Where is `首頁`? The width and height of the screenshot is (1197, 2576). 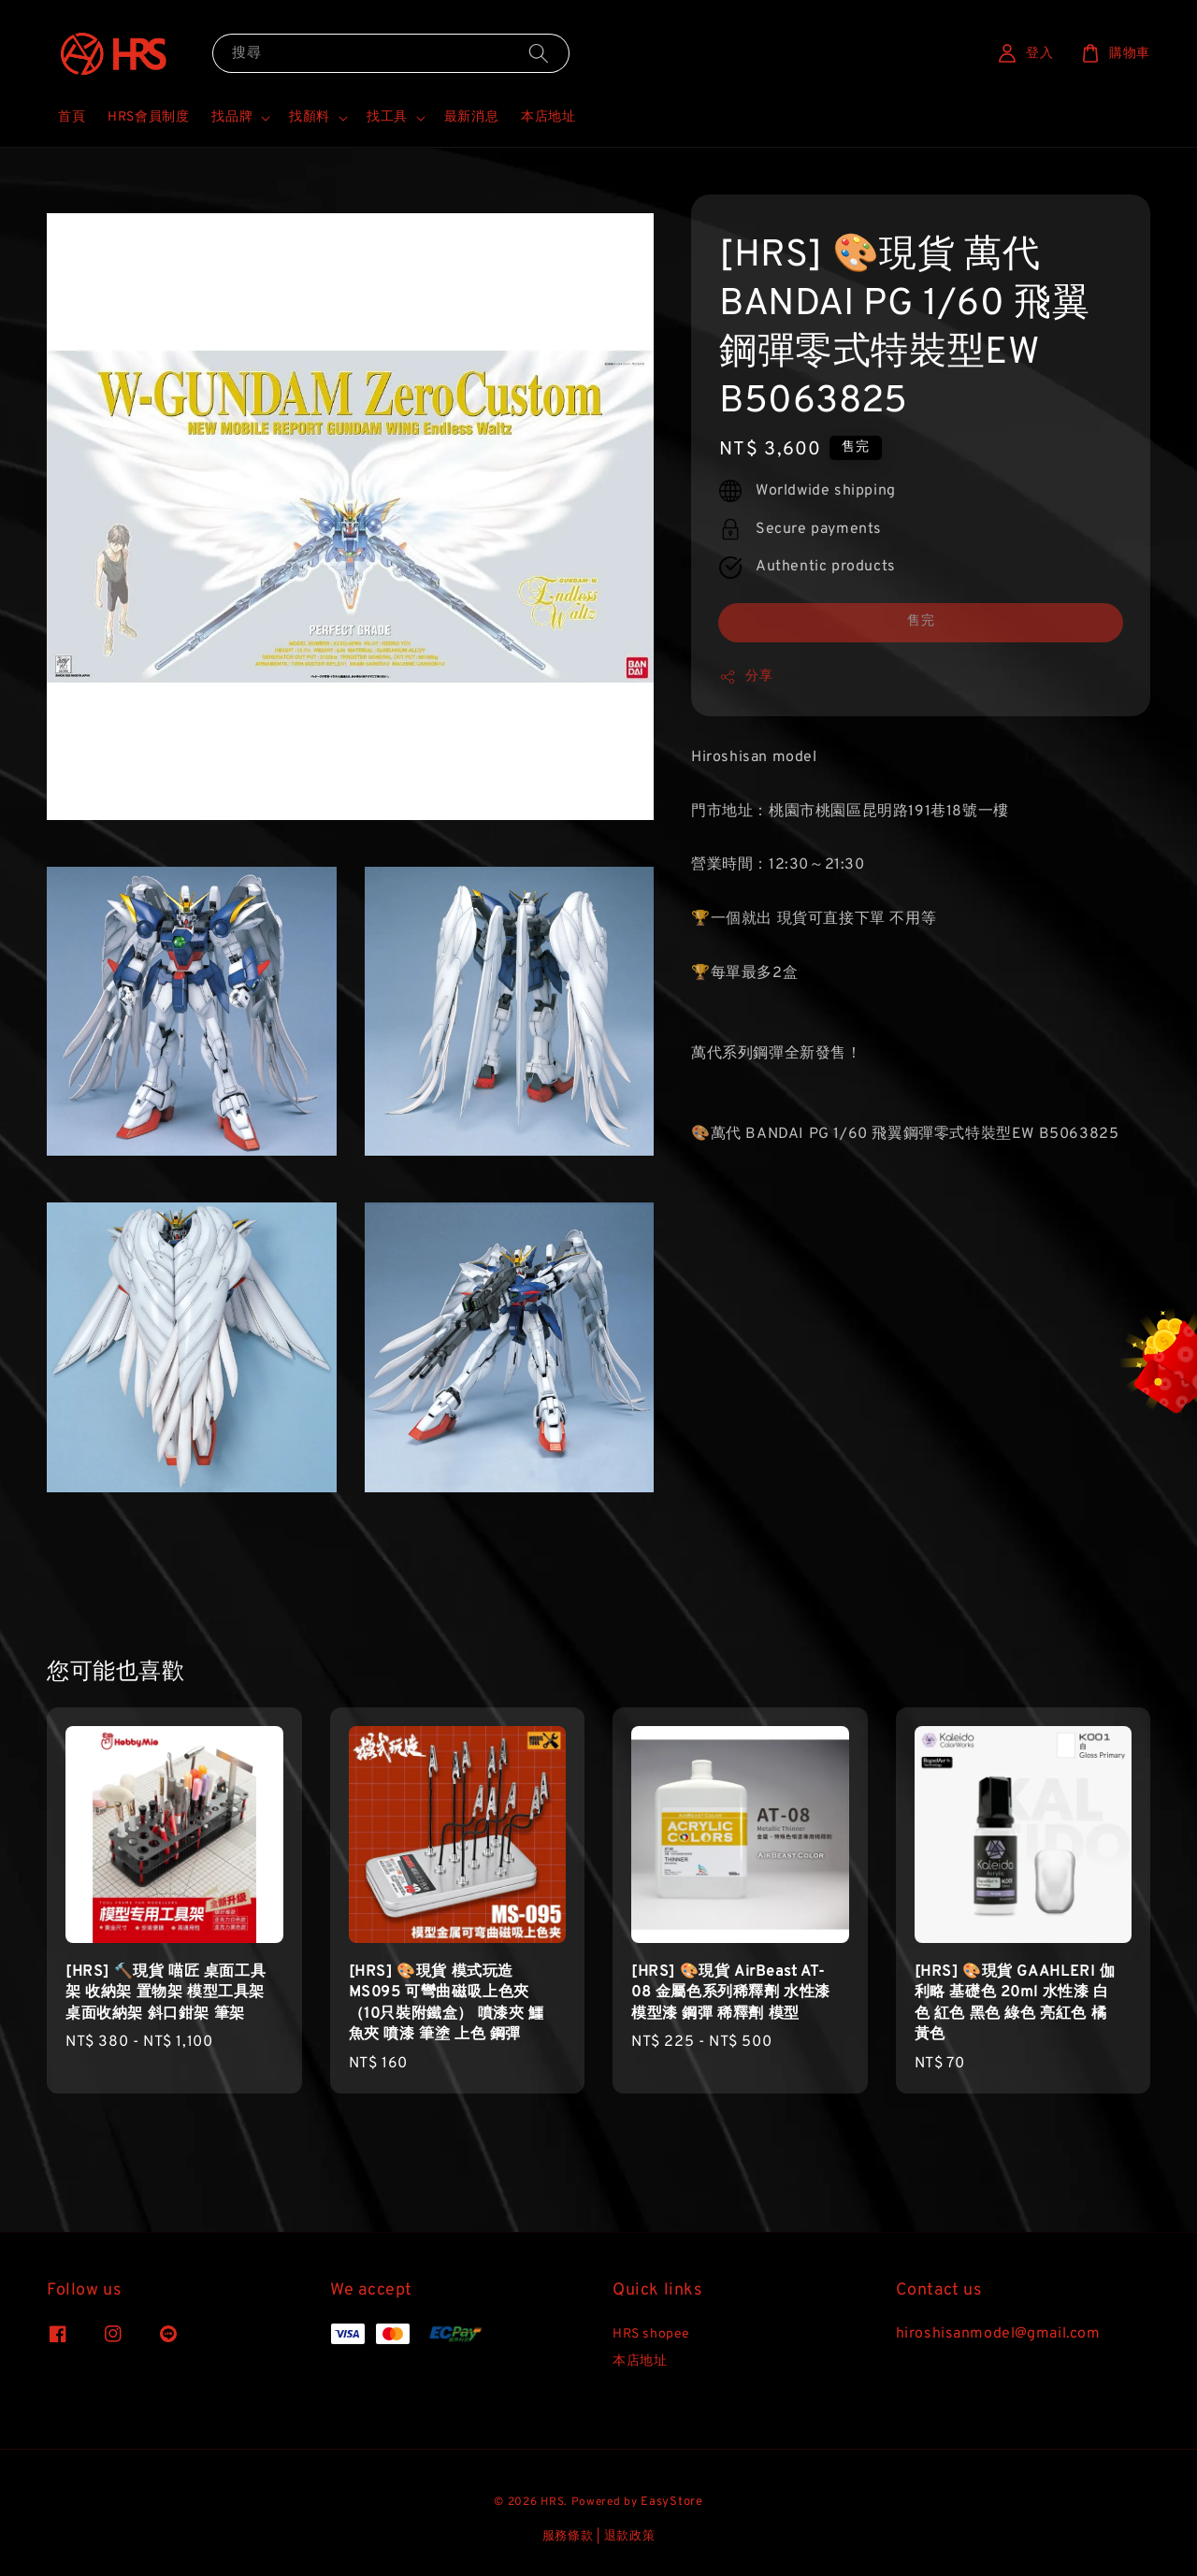
首頁 is located at coordinates (71, 117).